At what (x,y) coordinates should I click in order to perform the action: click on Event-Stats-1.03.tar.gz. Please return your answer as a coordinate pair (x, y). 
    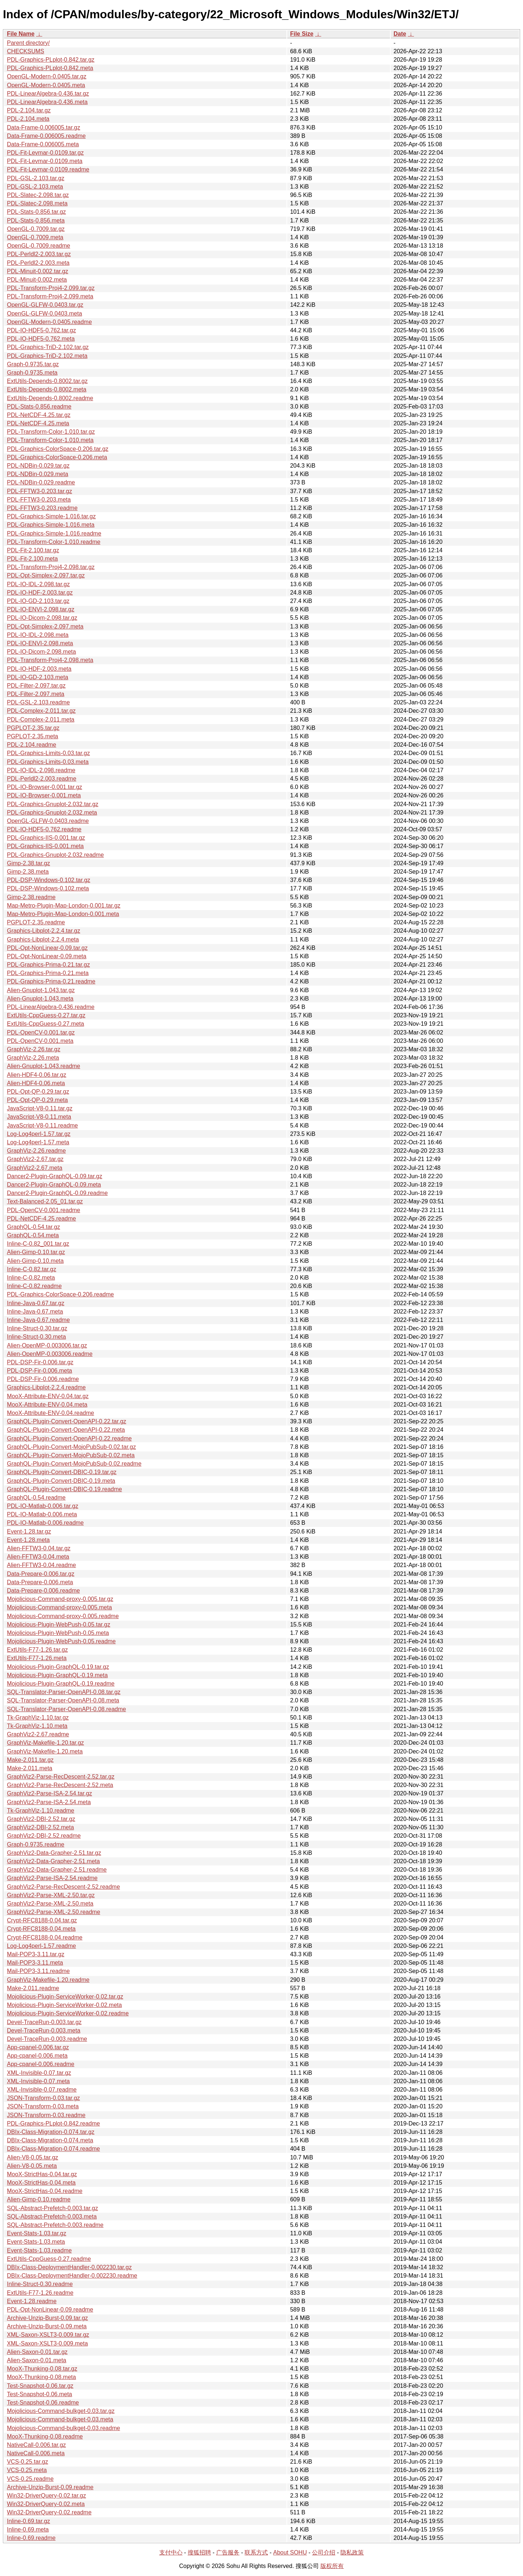
    Looking at the image, I should click on (36, 2233).